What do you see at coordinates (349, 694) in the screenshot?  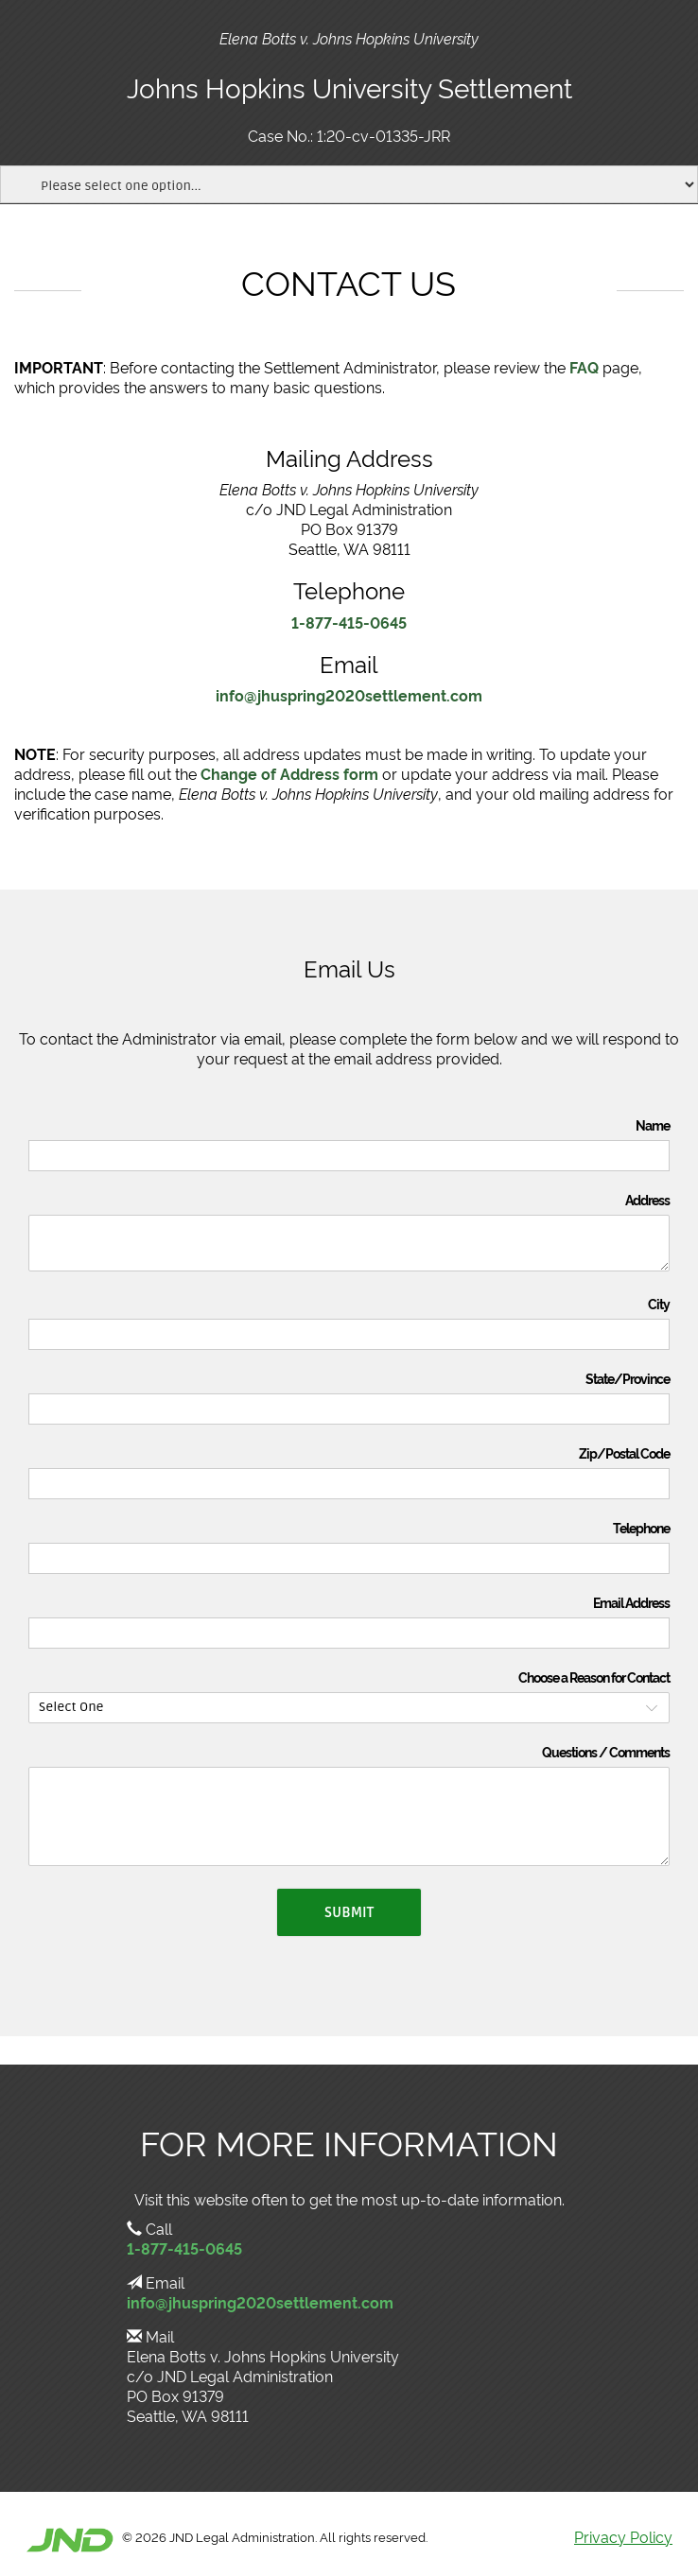 I see `info@jhuspring2020settlement.com` at bounding box center [349, 694].